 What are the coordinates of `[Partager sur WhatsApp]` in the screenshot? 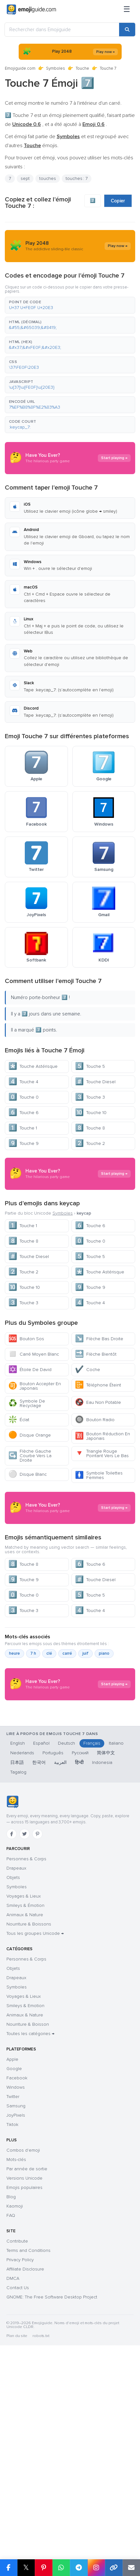 It's located at (61, 2567).